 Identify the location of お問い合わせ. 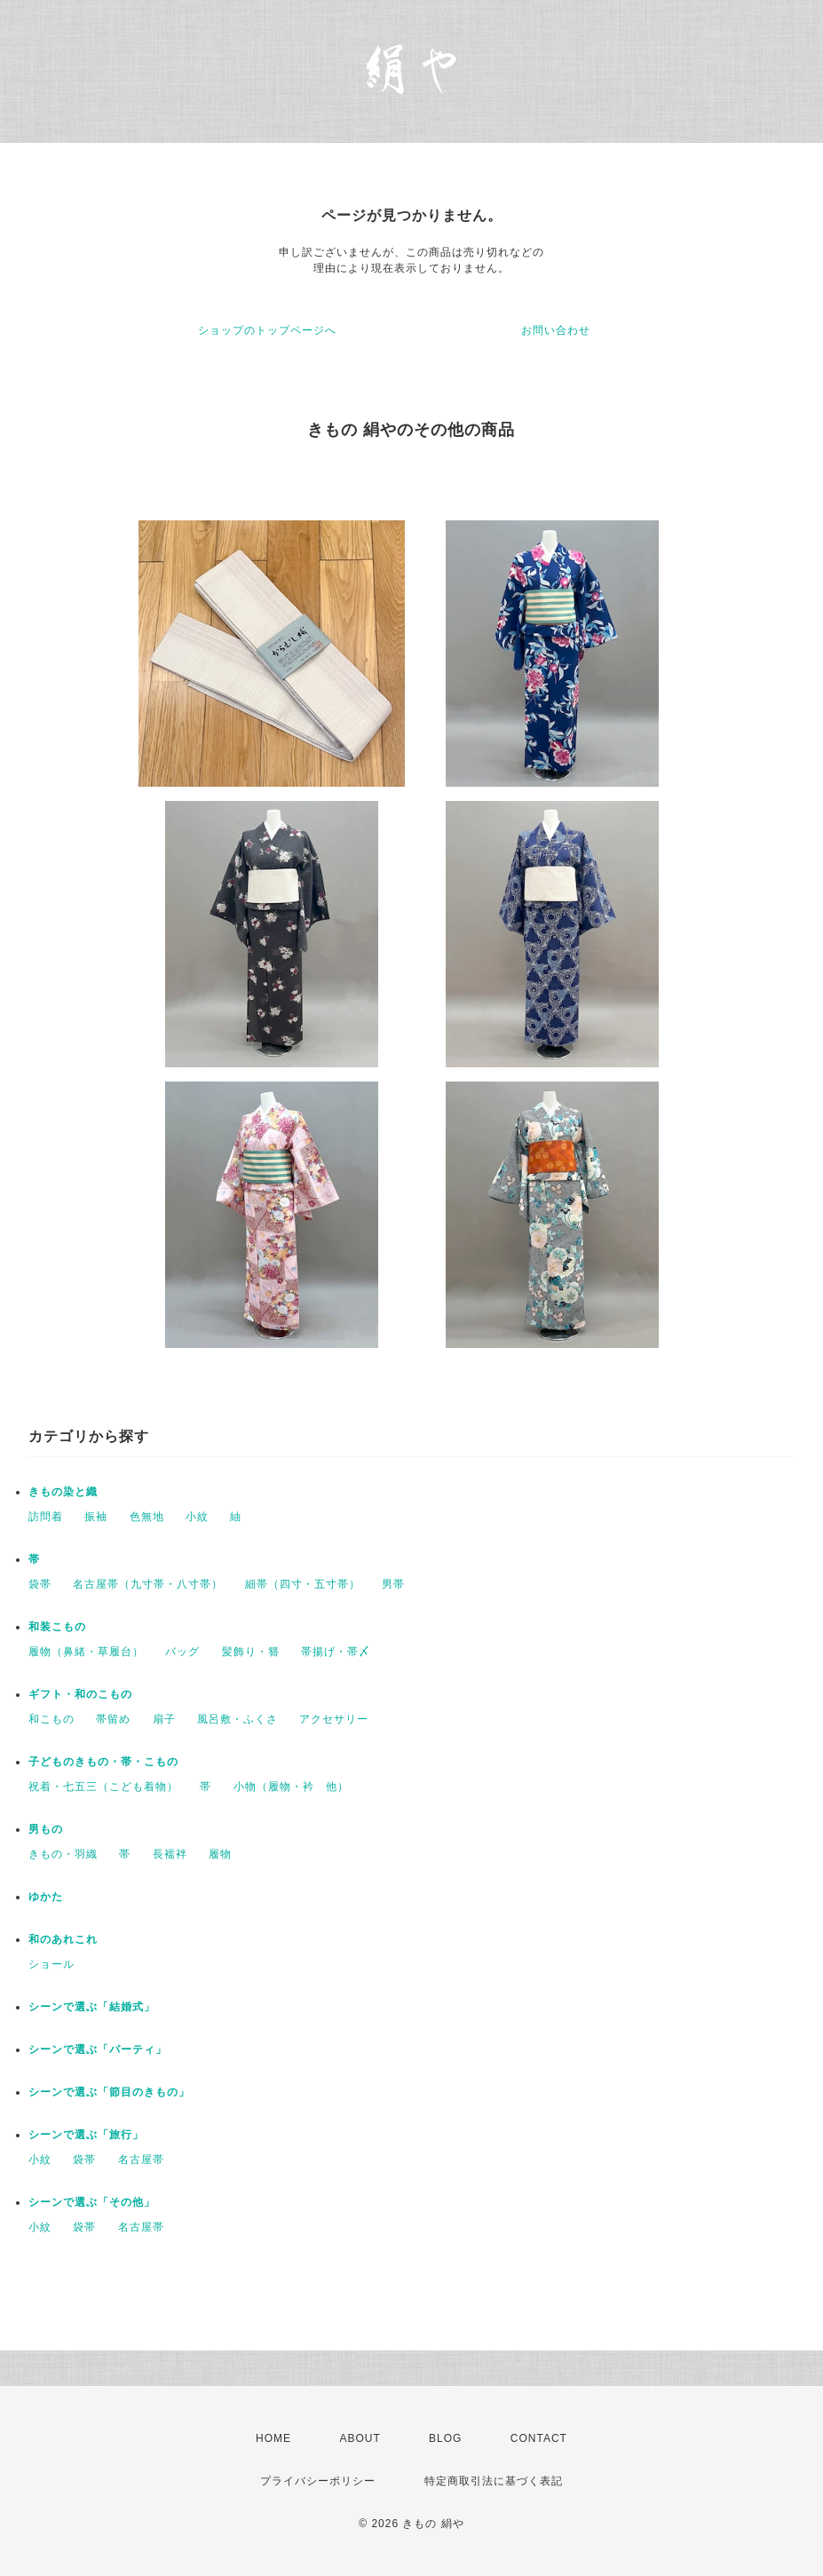
(555, 330).